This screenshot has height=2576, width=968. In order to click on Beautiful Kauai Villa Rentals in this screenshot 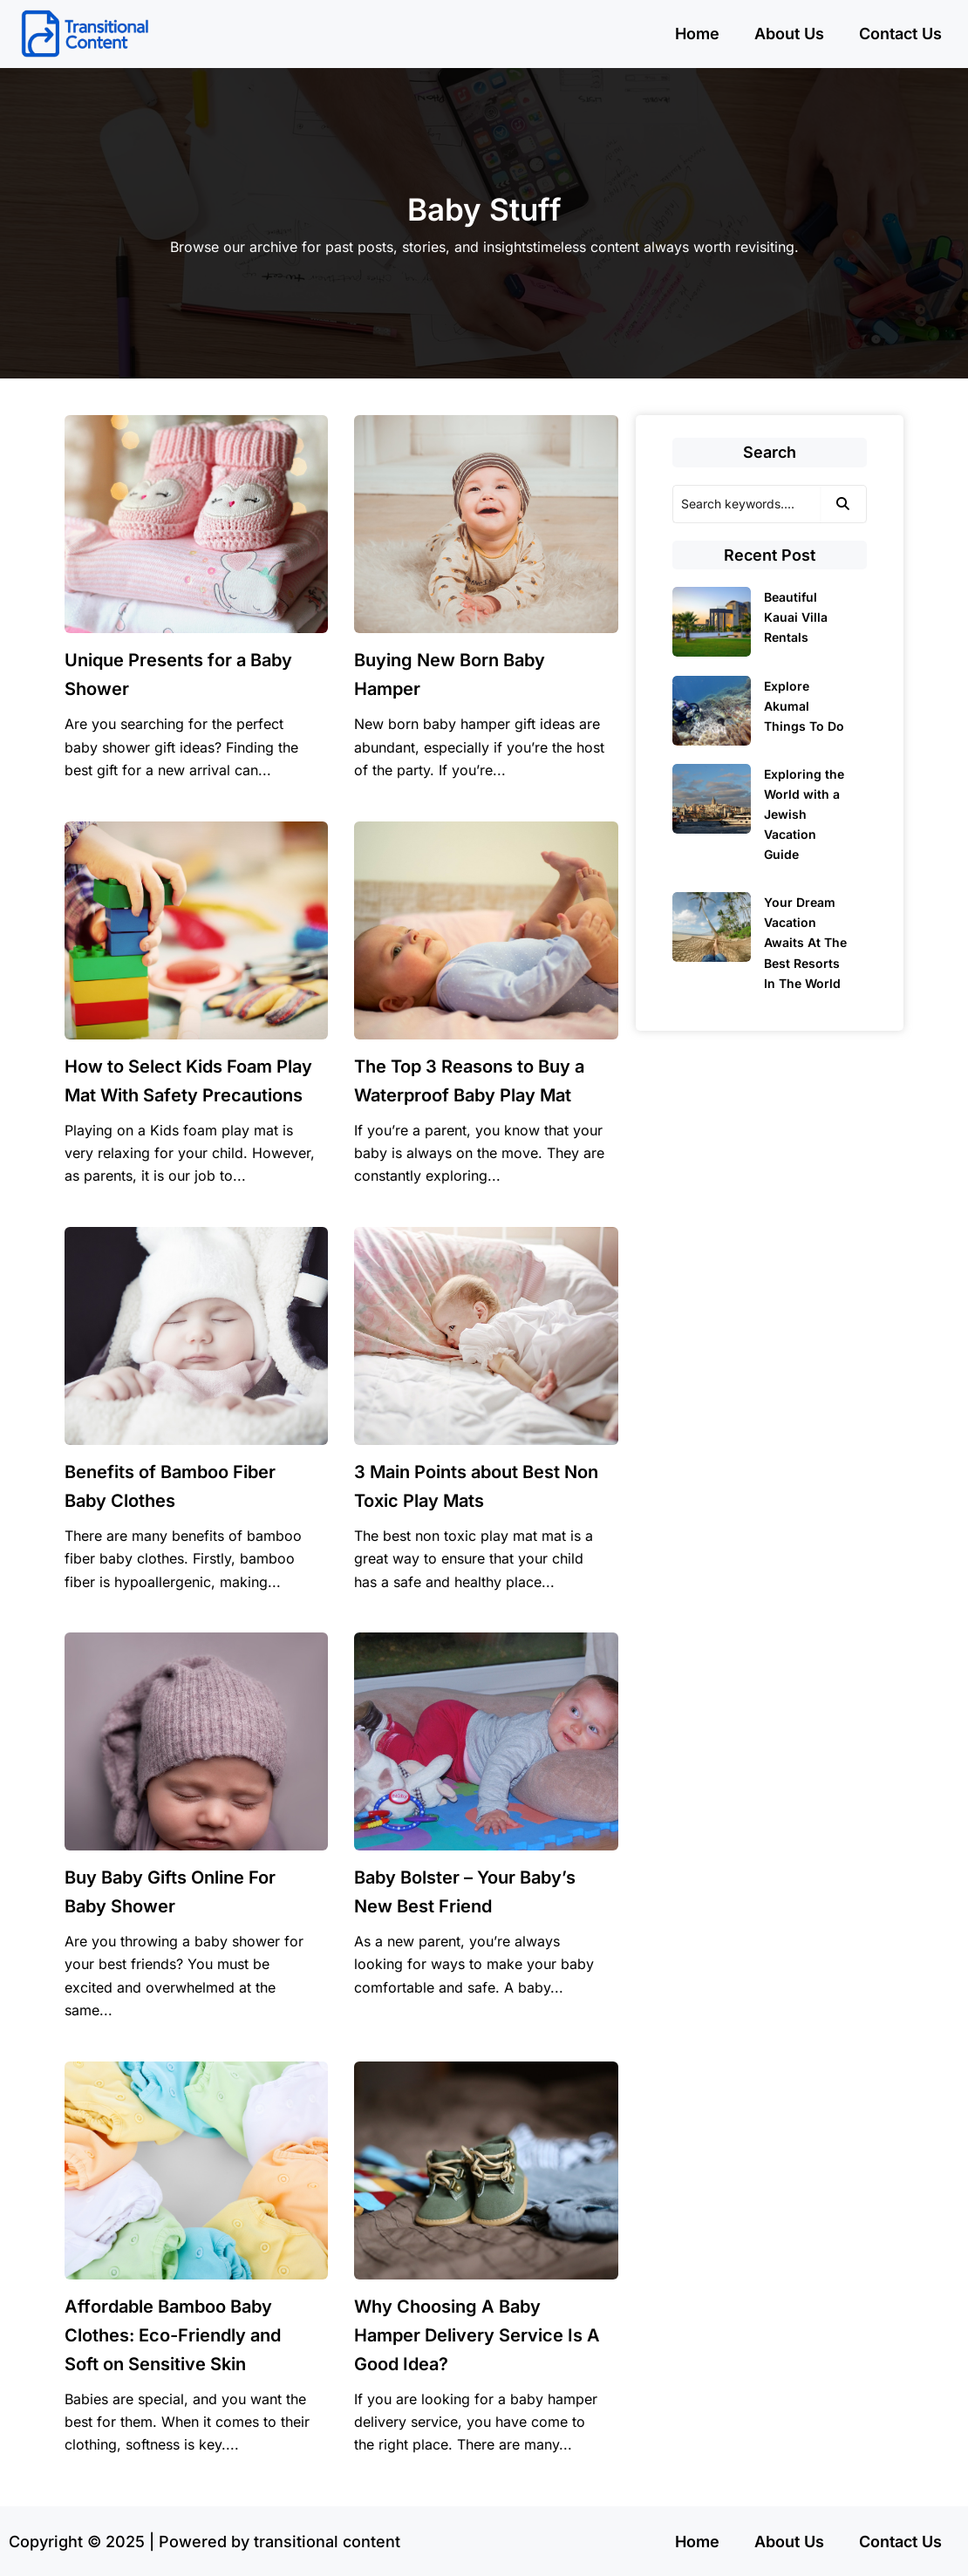, I will do `click(796, 616)`.